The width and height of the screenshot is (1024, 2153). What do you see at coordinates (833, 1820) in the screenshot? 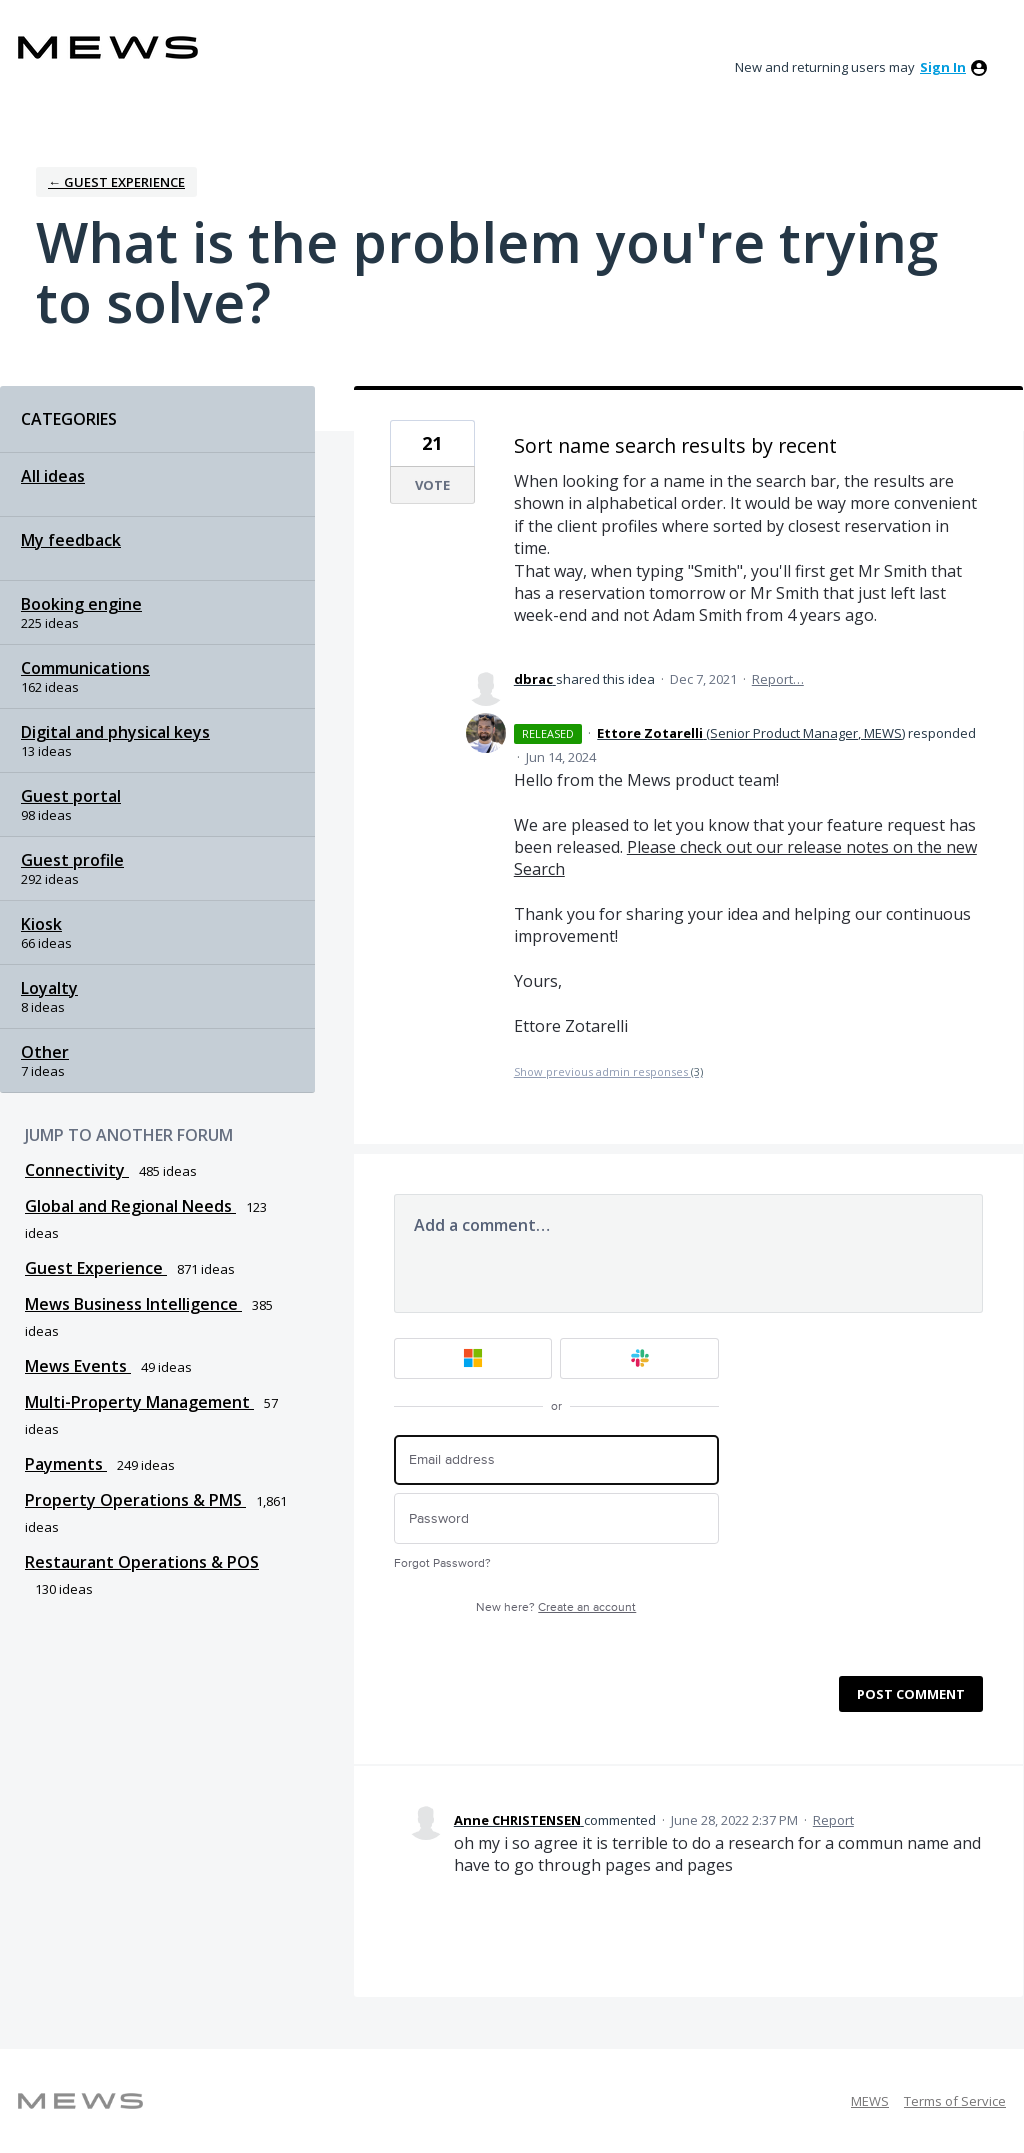
I see `Report` at bounding box center [833, 1820].